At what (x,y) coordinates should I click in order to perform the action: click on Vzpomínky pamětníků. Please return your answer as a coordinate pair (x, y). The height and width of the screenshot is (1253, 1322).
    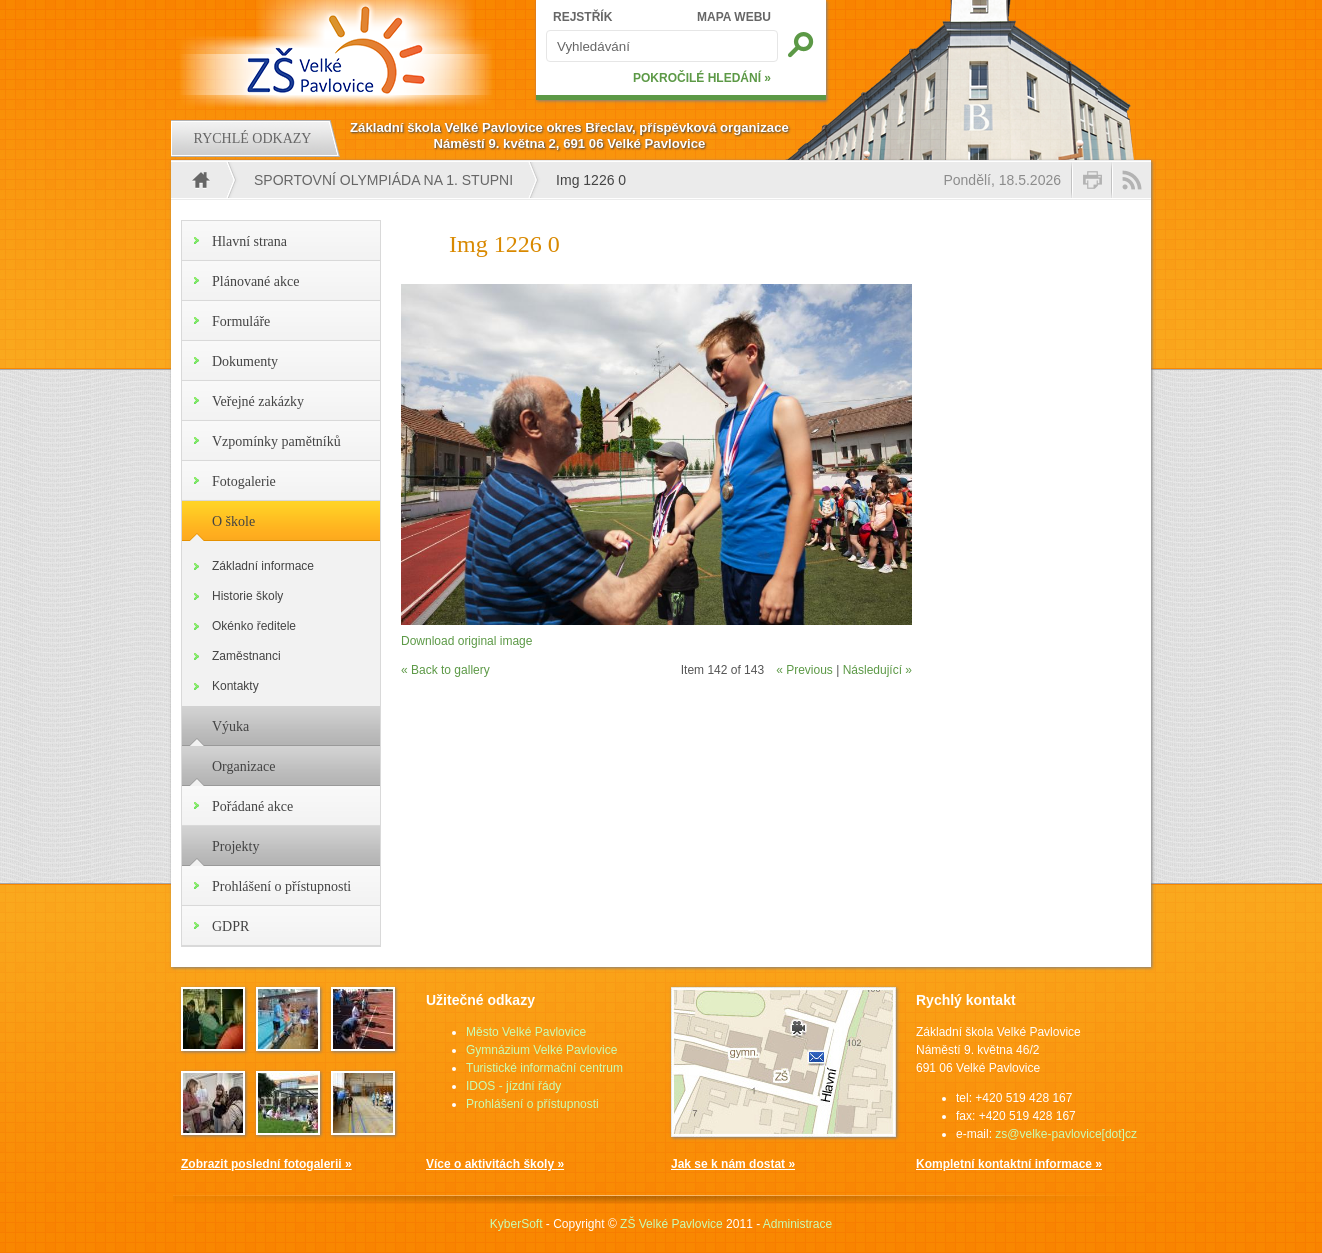
    Looking at the image, I should click on (276, 441).